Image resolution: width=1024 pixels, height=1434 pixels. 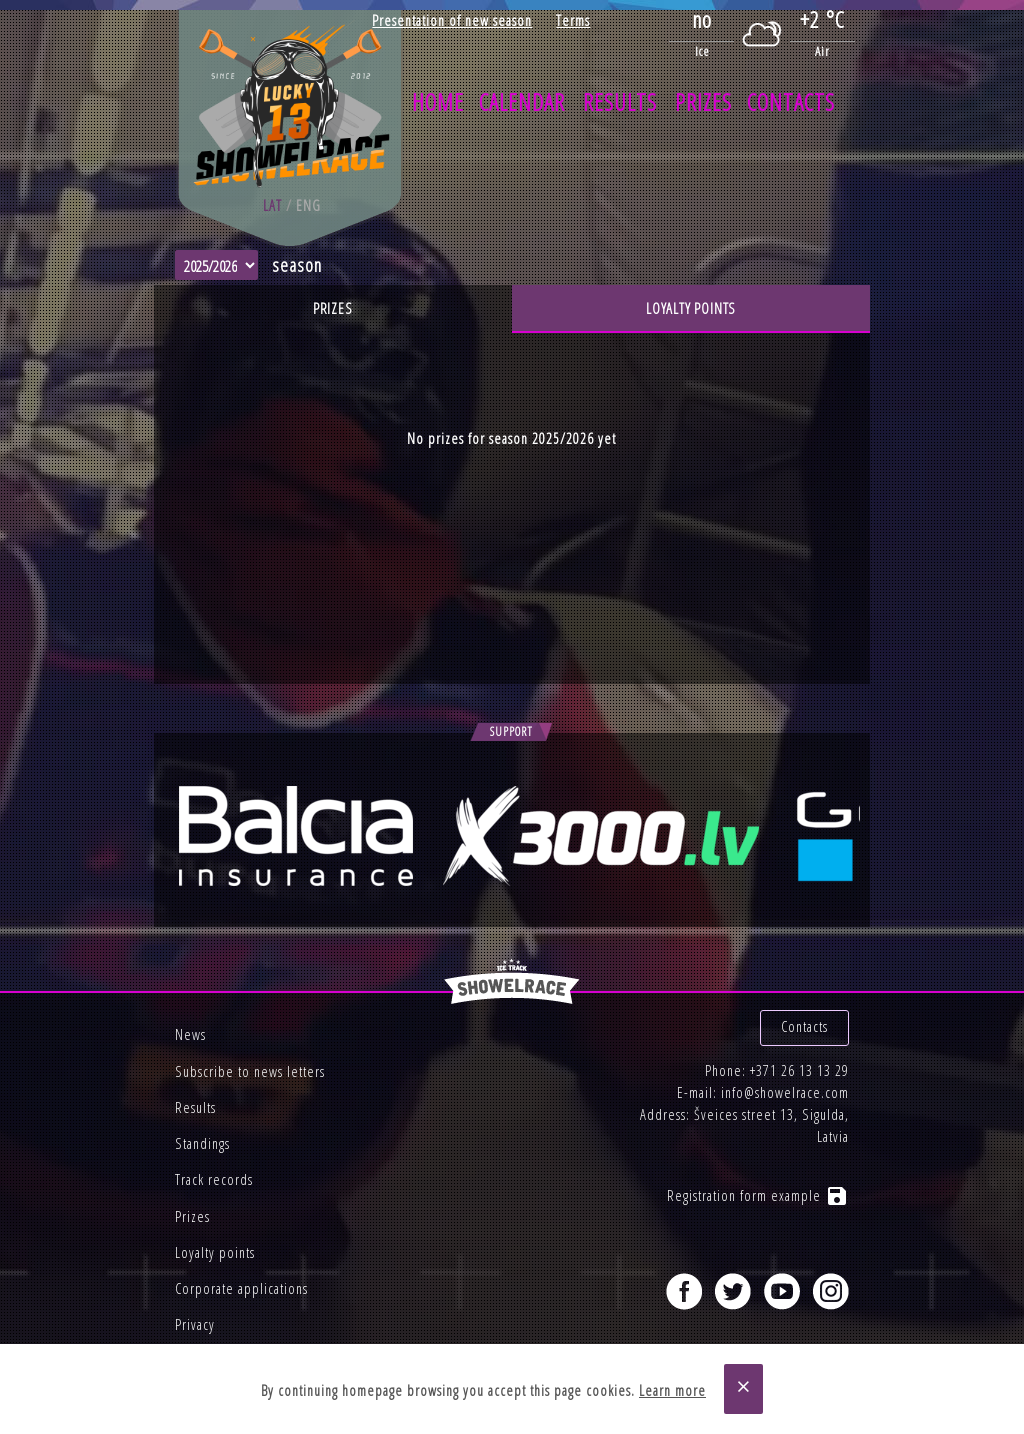 I want to click on Privacy, so click(x=195, y=1324).